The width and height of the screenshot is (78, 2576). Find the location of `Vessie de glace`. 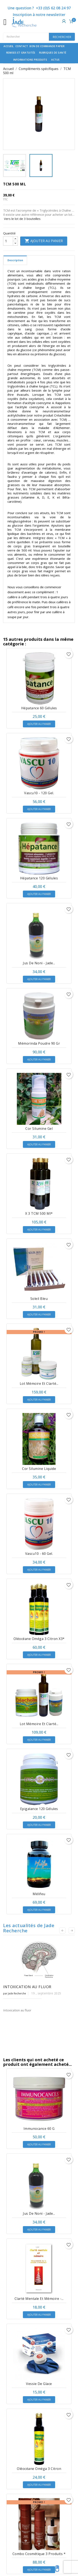

Vessie de glace is located at coordinates (39, 2497).